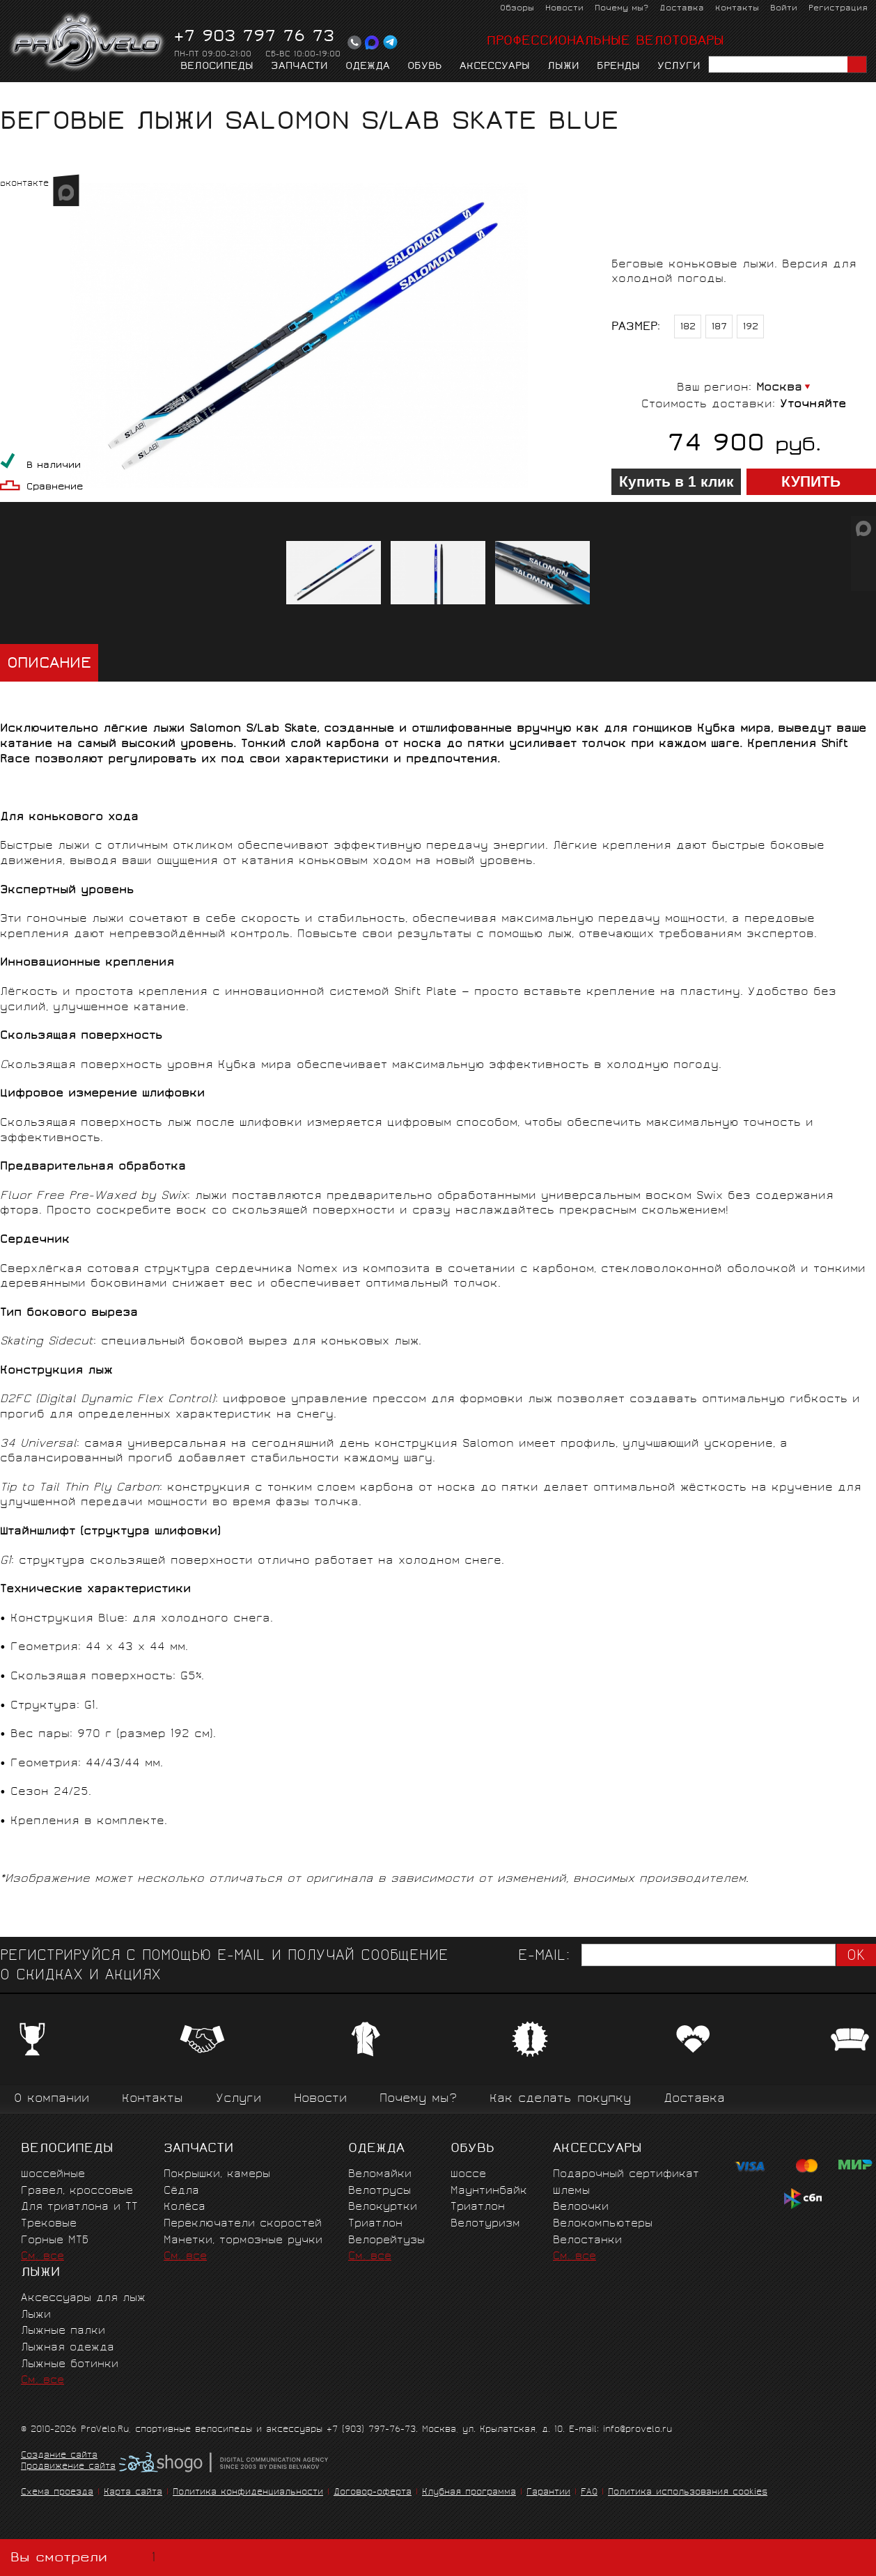 The width and height of the screenshot is (876, 2576). What do you see at coordinates (618, 67) in the screenshot?
I see `Бренды` at bounding box center [618, 67].